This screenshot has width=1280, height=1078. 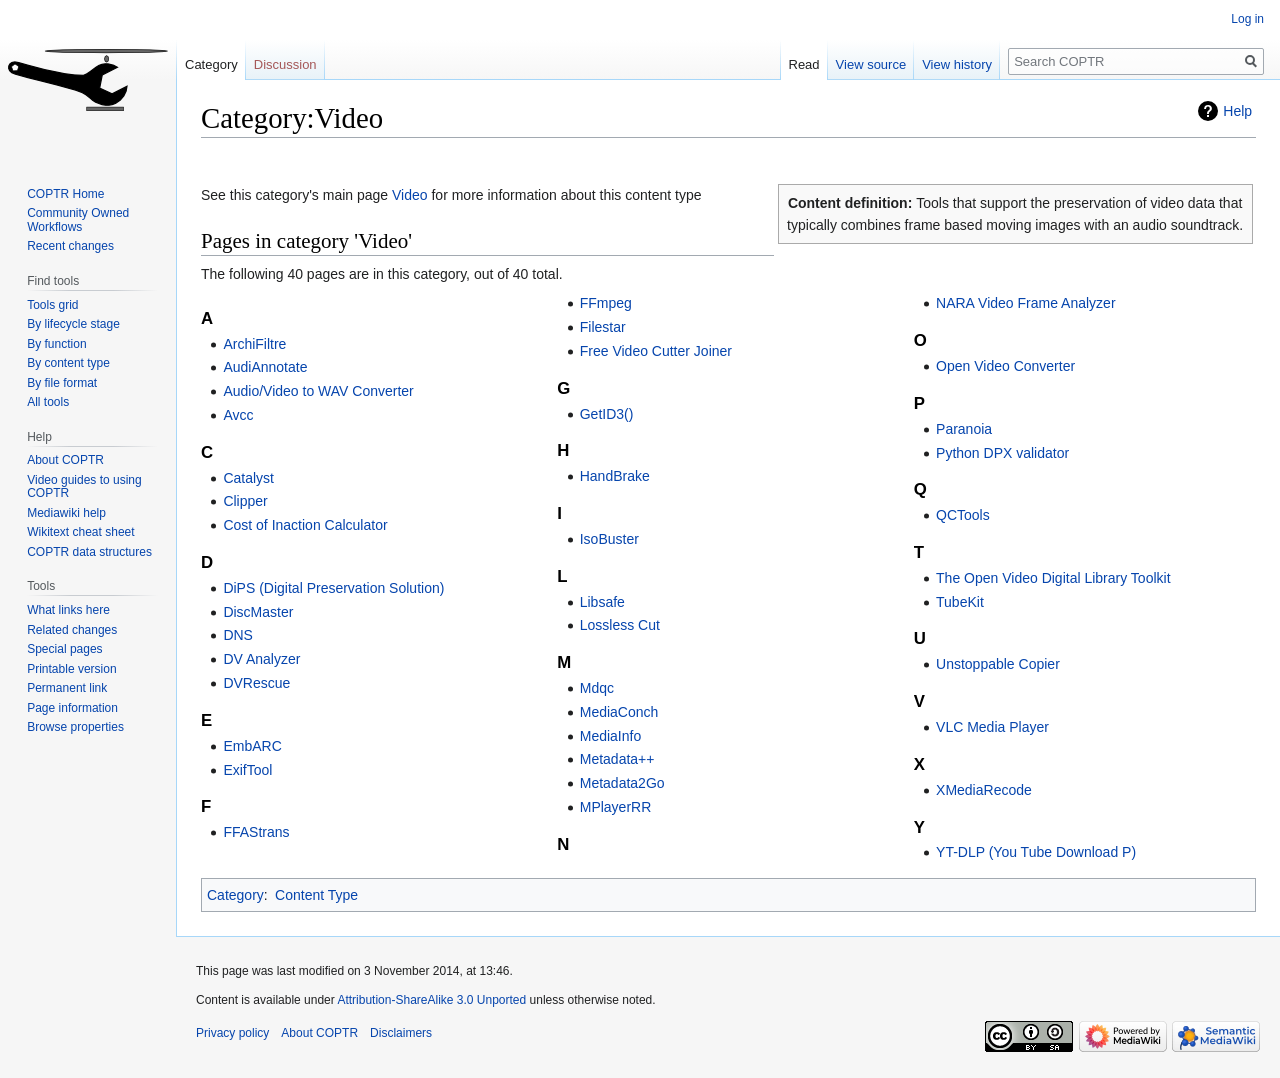 What do you see at coordinates (606, 303) in the screenshot?
I see `FFmpeg` at bounding box center [606, 303].